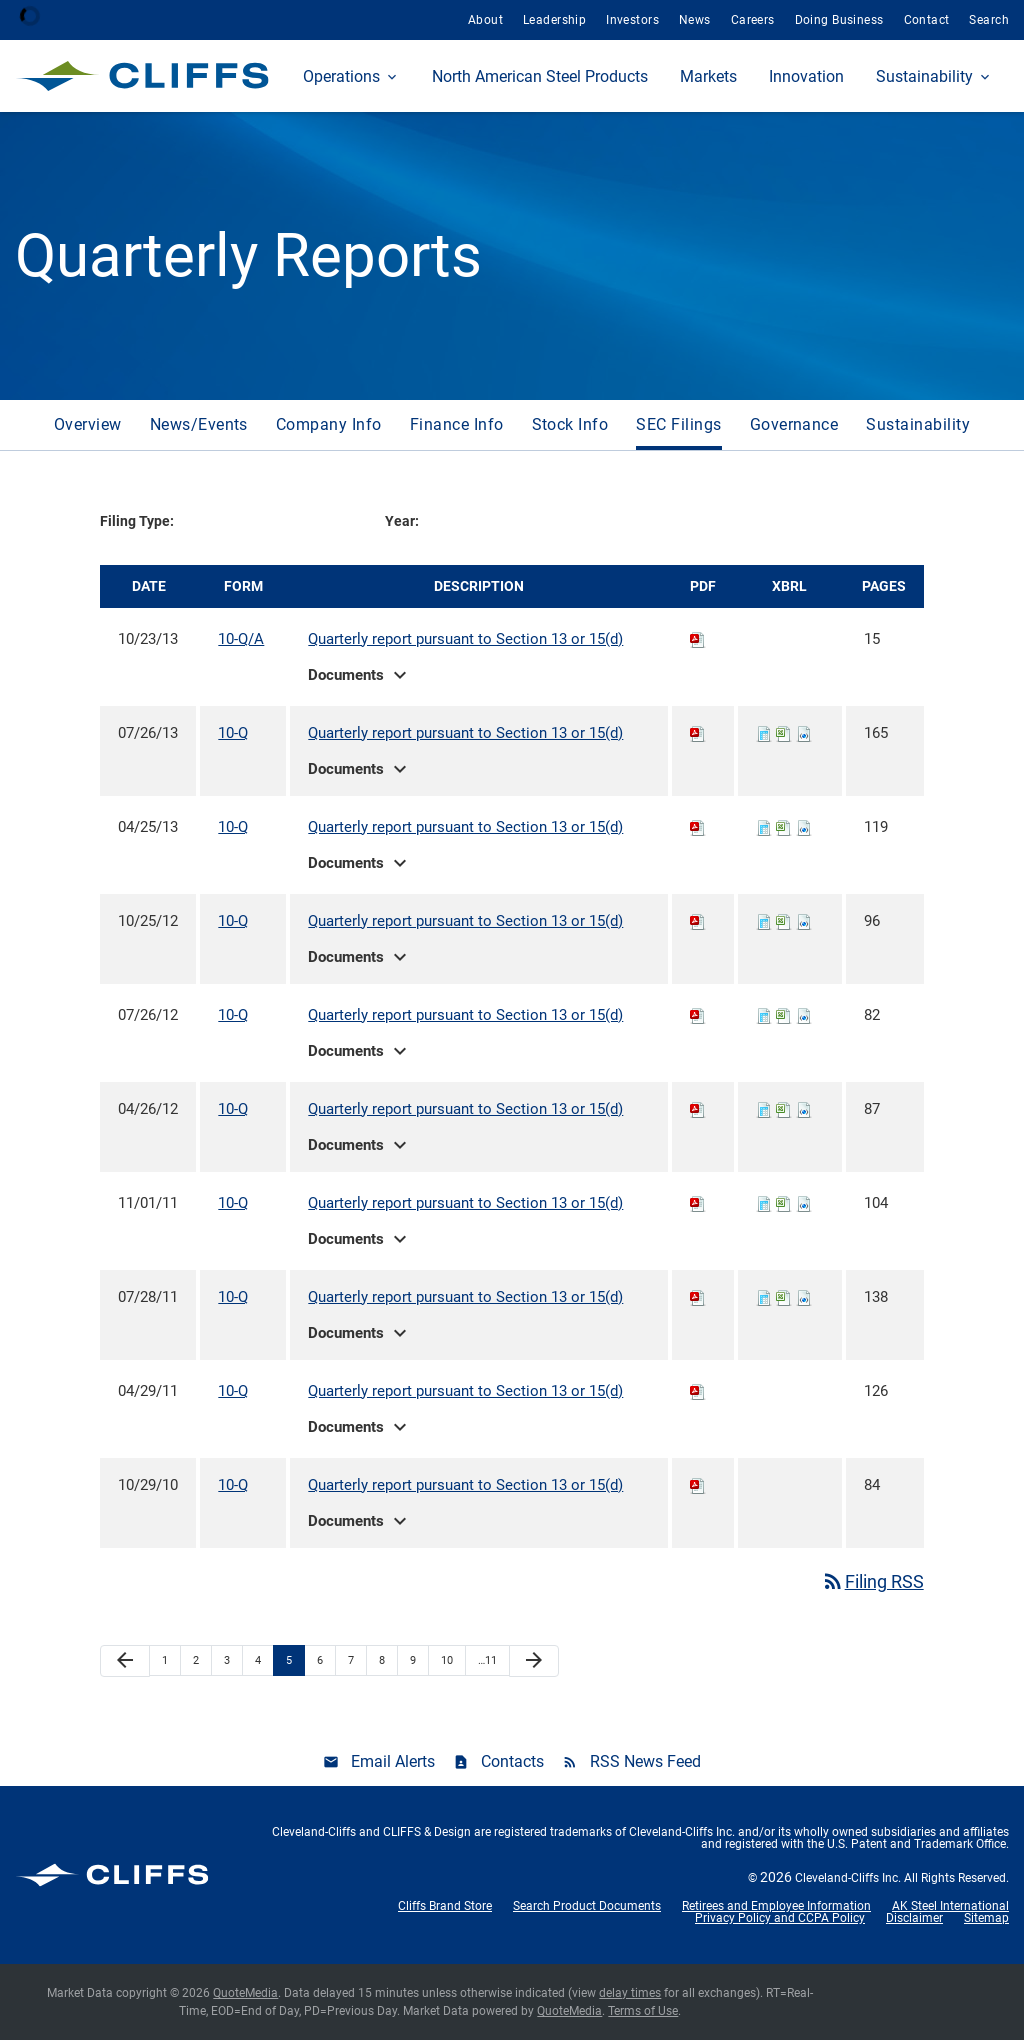 The height and width of the screenshot is (2040, 1024). I want to click on delay times, so click(630, 1993).